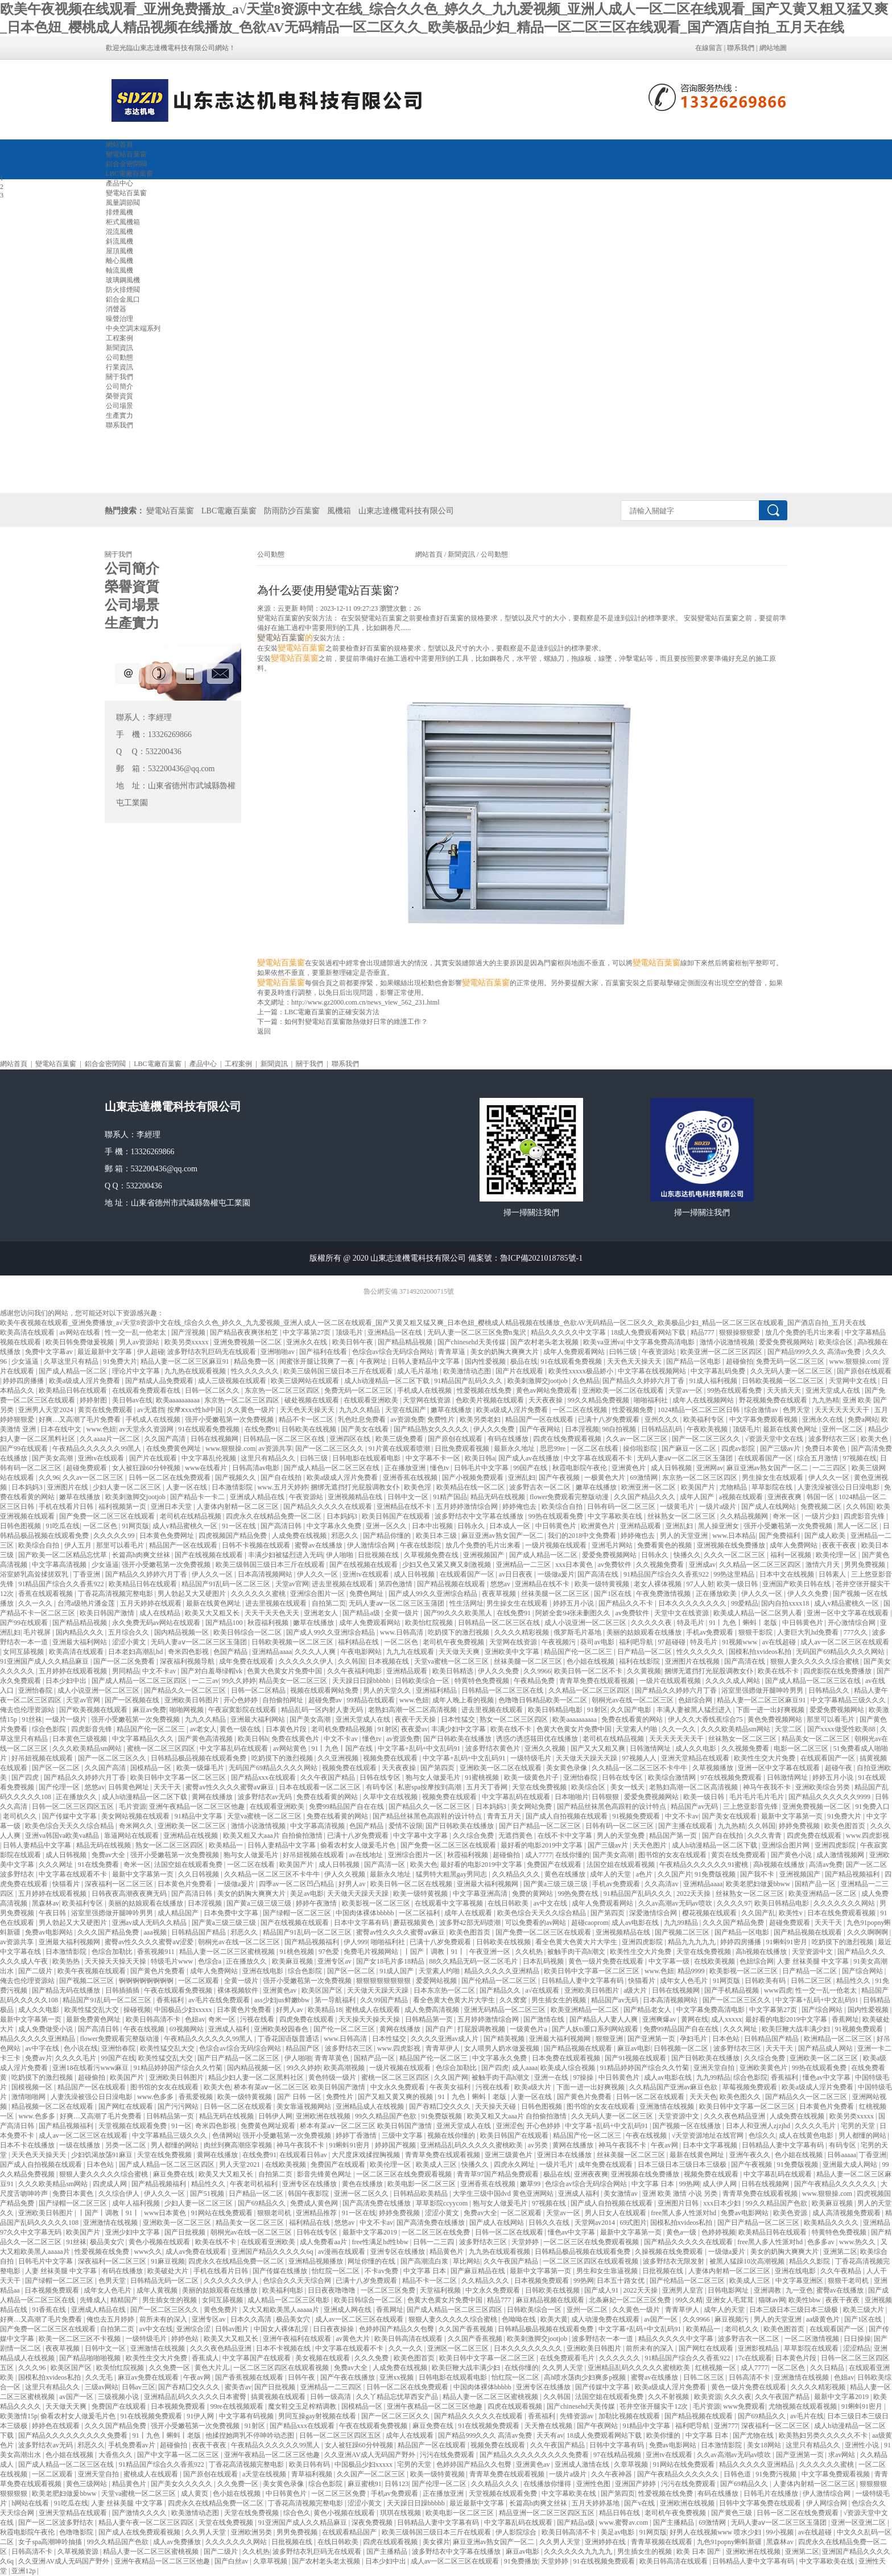  I want to click on 欧美成人精品一区二区男人看, so click(758, 1613).